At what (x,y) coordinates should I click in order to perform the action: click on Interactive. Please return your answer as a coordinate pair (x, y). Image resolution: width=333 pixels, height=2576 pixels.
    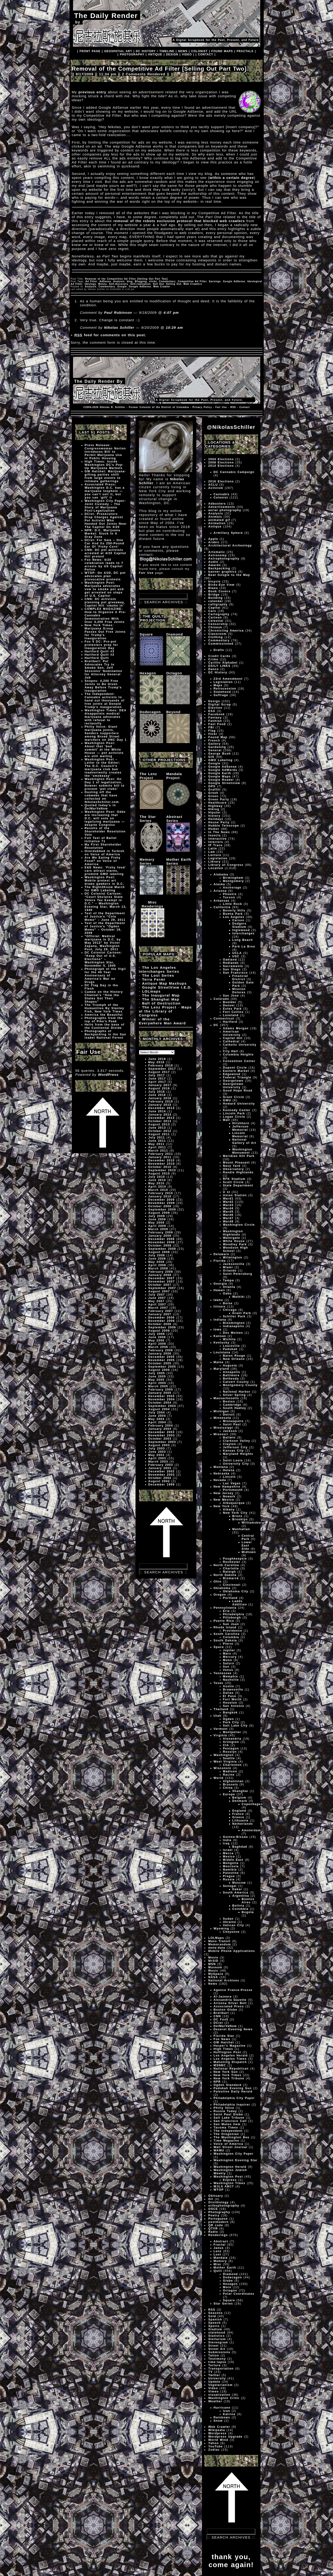
    Looking at the image, I should click on (217, 838).